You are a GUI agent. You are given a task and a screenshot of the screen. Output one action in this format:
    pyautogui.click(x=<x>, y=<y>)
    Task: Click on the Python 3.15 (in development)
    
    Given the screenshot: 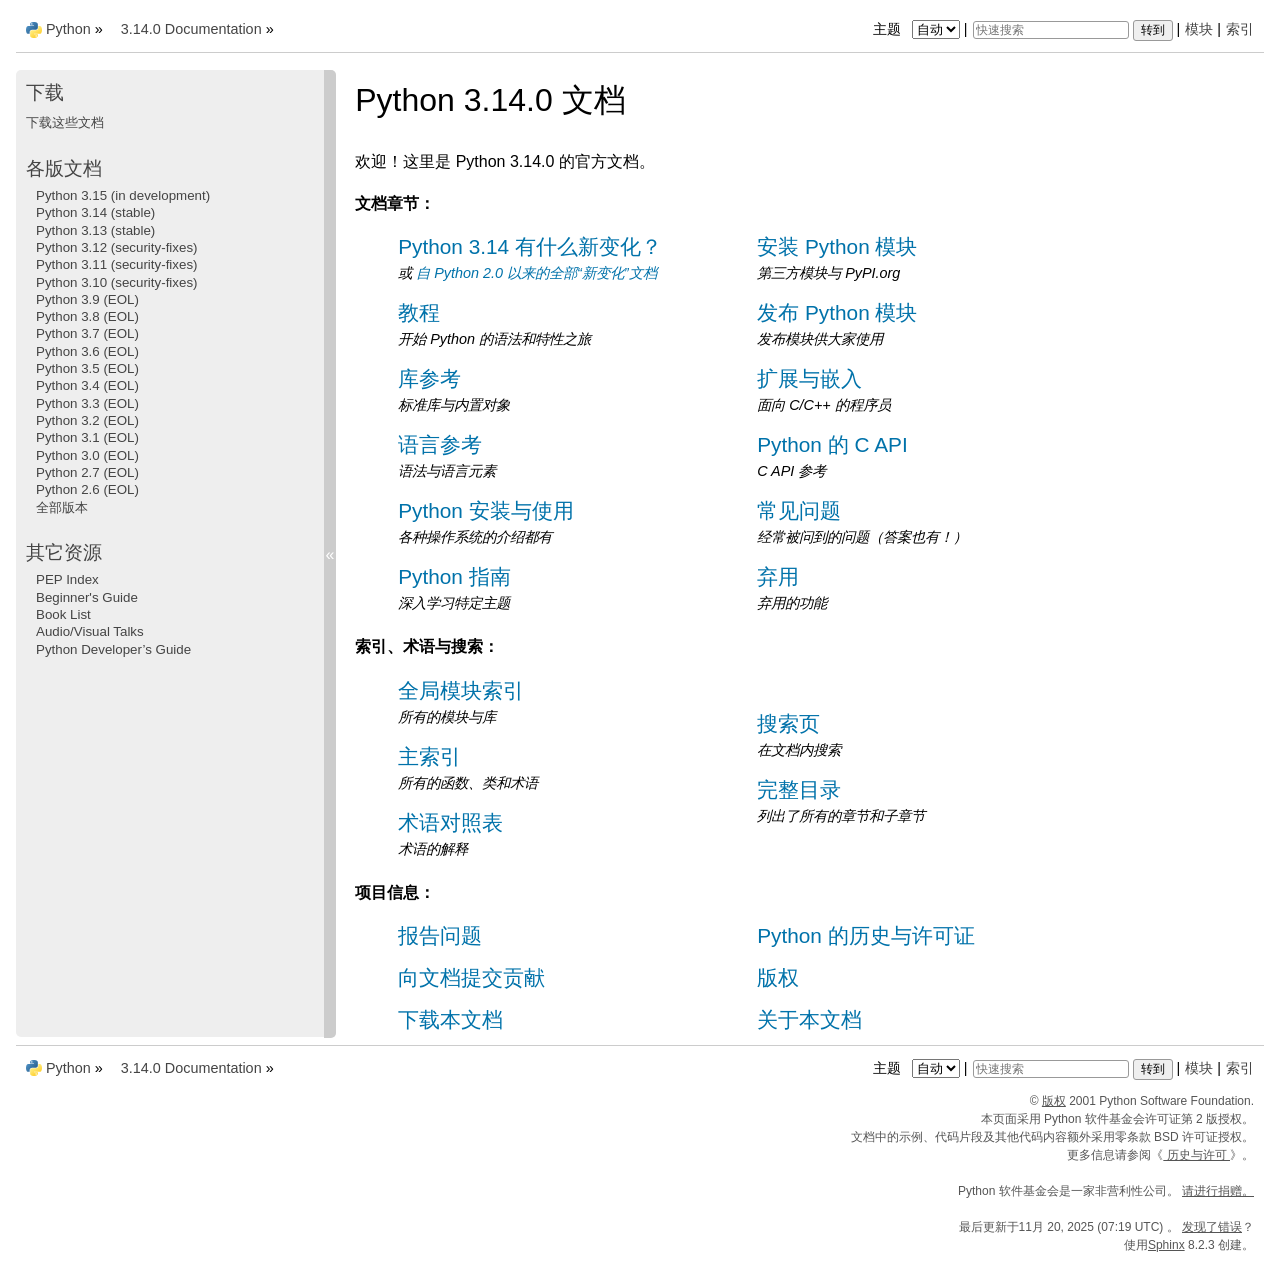 What is the action you would take?
    pyautogui.click(x=123, y=195)
    